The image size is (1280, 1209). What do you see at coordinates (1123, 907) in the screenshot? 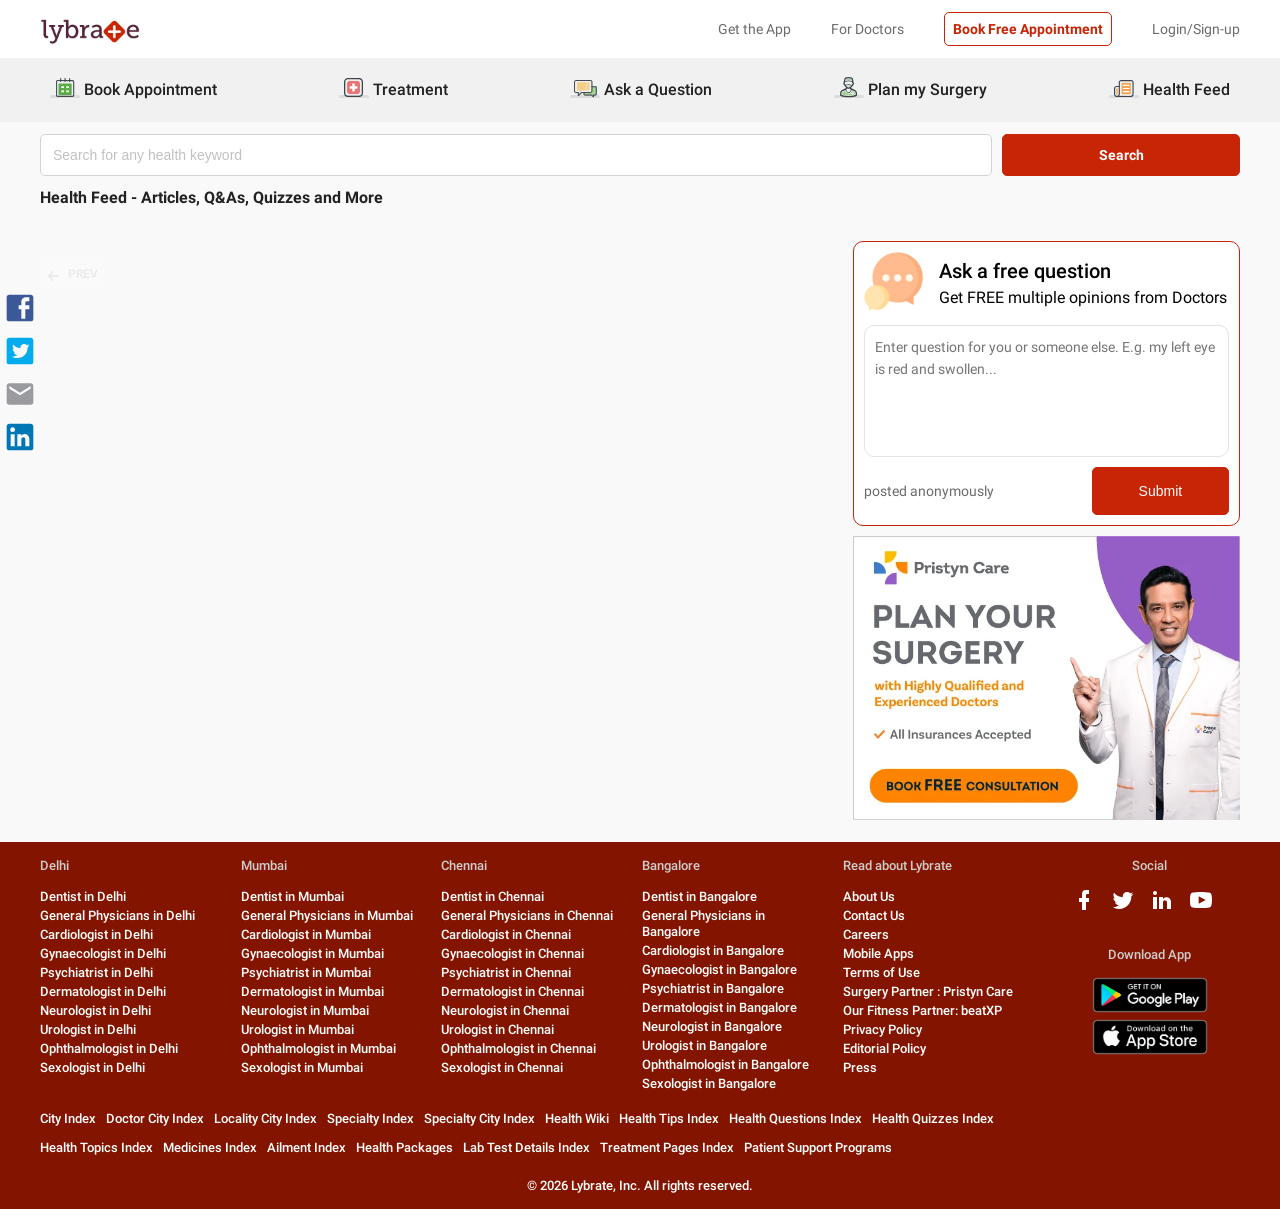
I see `[twitter logo]` at bounding box center [1123, 907].